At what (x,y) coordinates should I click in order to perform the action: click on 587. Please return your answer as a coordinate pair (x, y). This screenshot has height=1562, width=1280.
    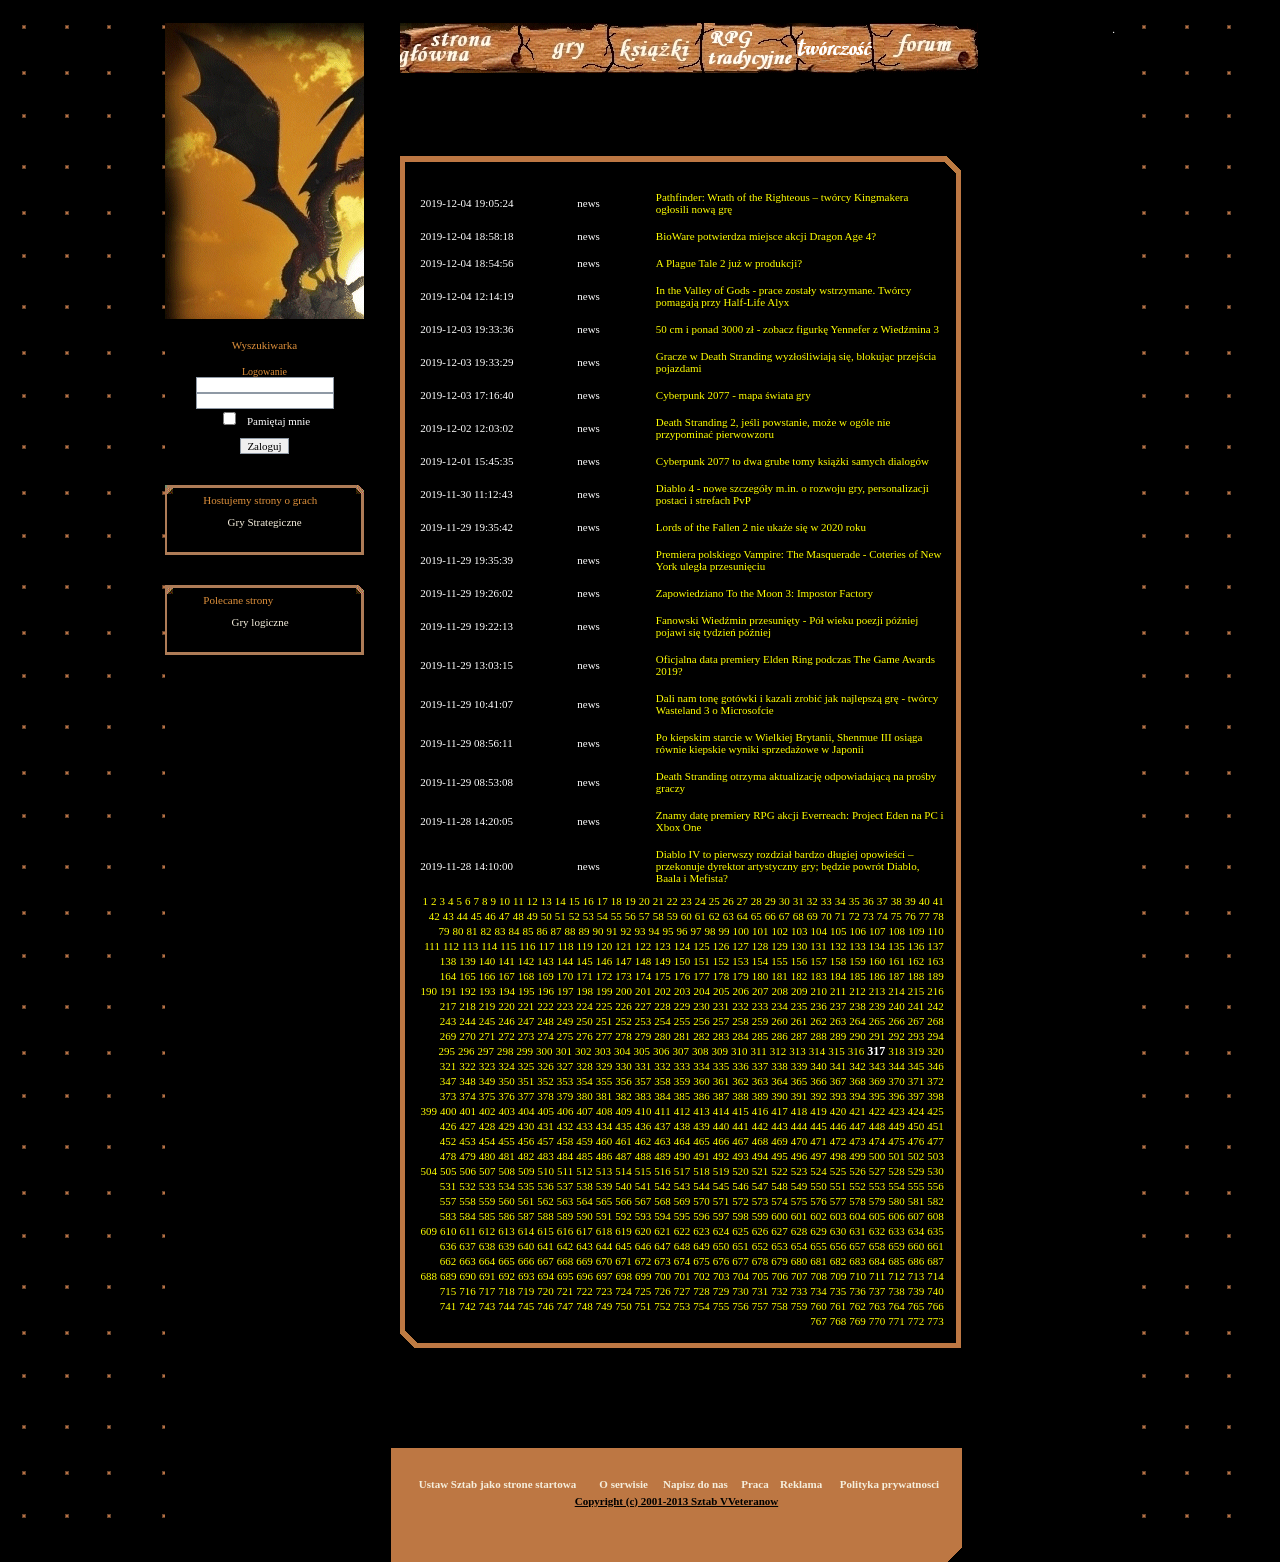
    Looking at the image, I should click on (526, 1216).